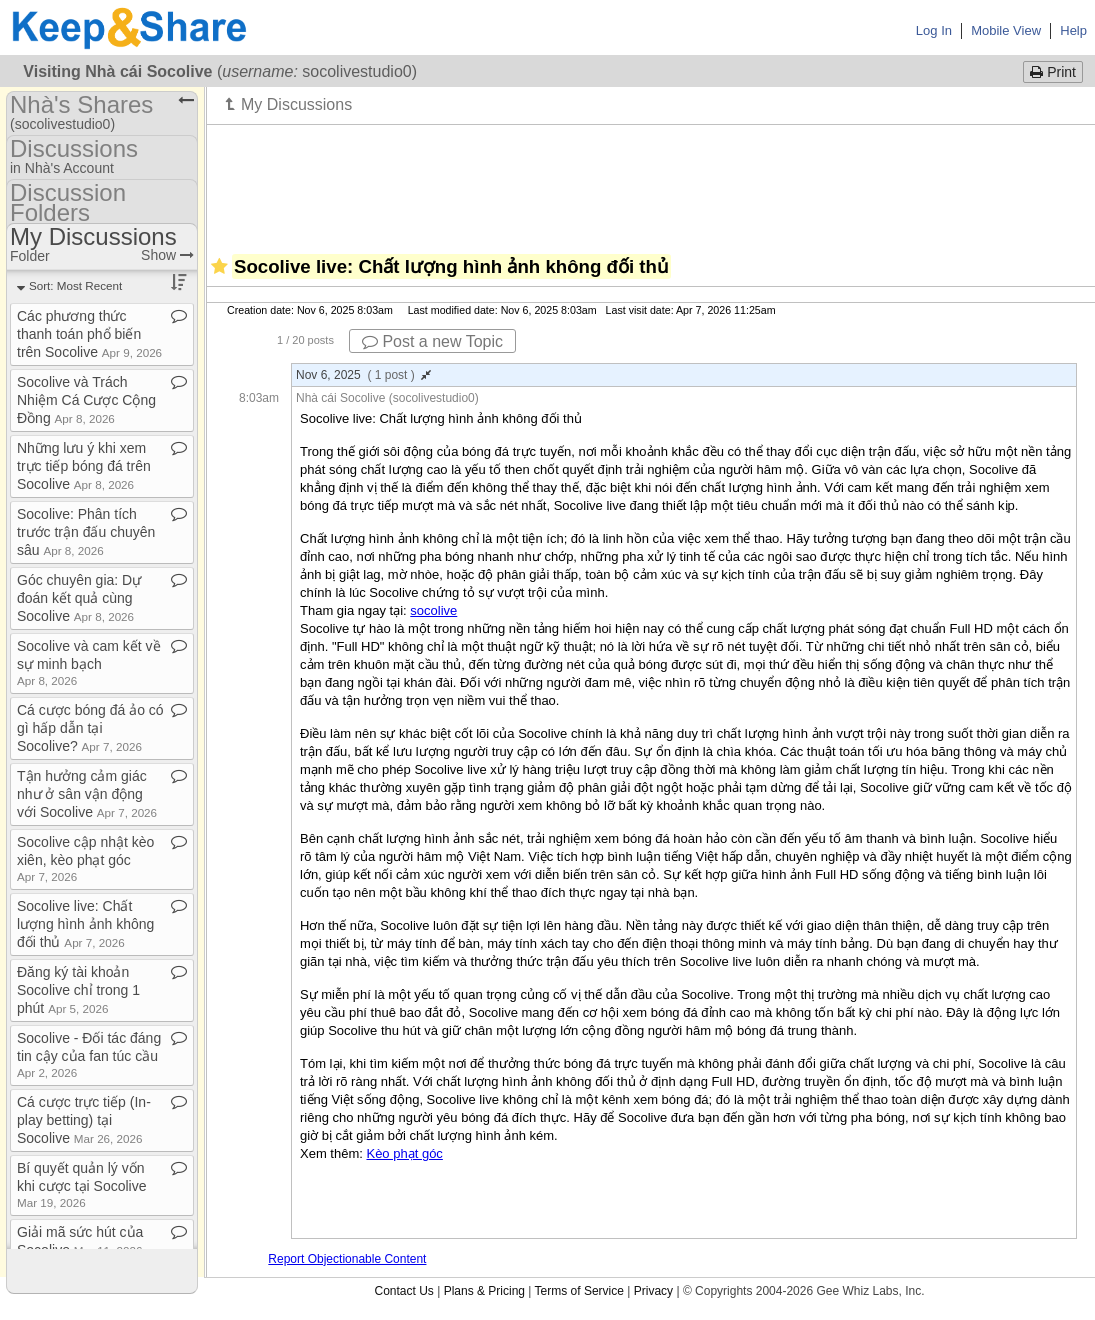 Image resolution: width=1095 pixels, height=1320 pixels. Describe the element at coordinates (653, 1291) in the screenshot. I see `Privacy` at that location.